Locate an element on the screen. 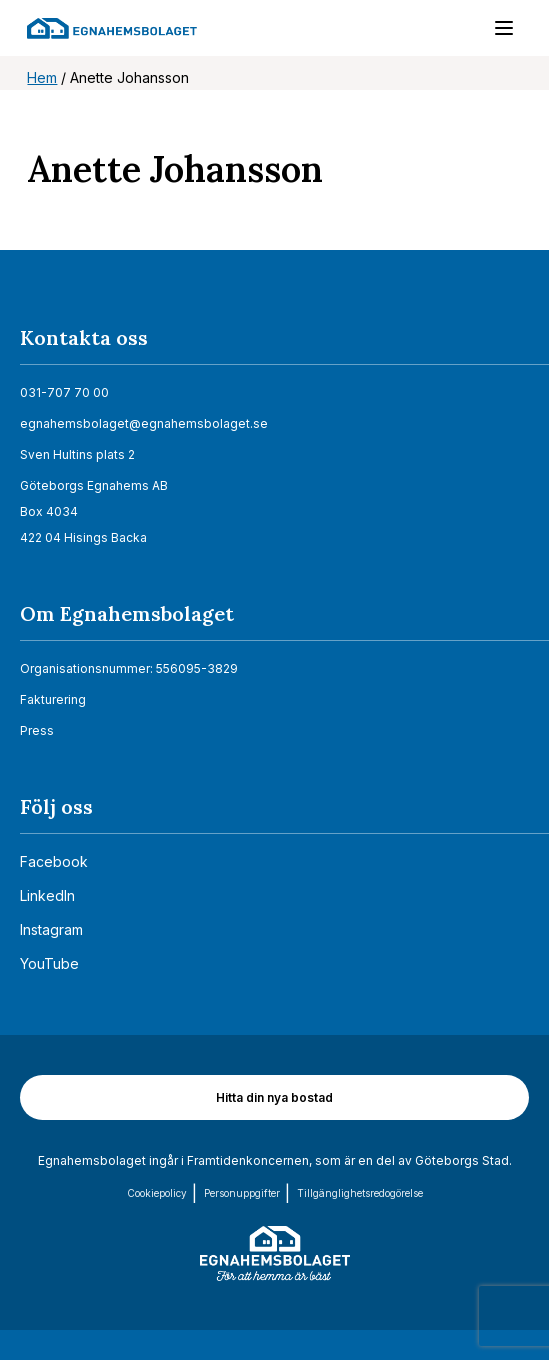 This screenshot has height=1360, width=549. 031-707 70 00 is located at coordinates (64, 392).